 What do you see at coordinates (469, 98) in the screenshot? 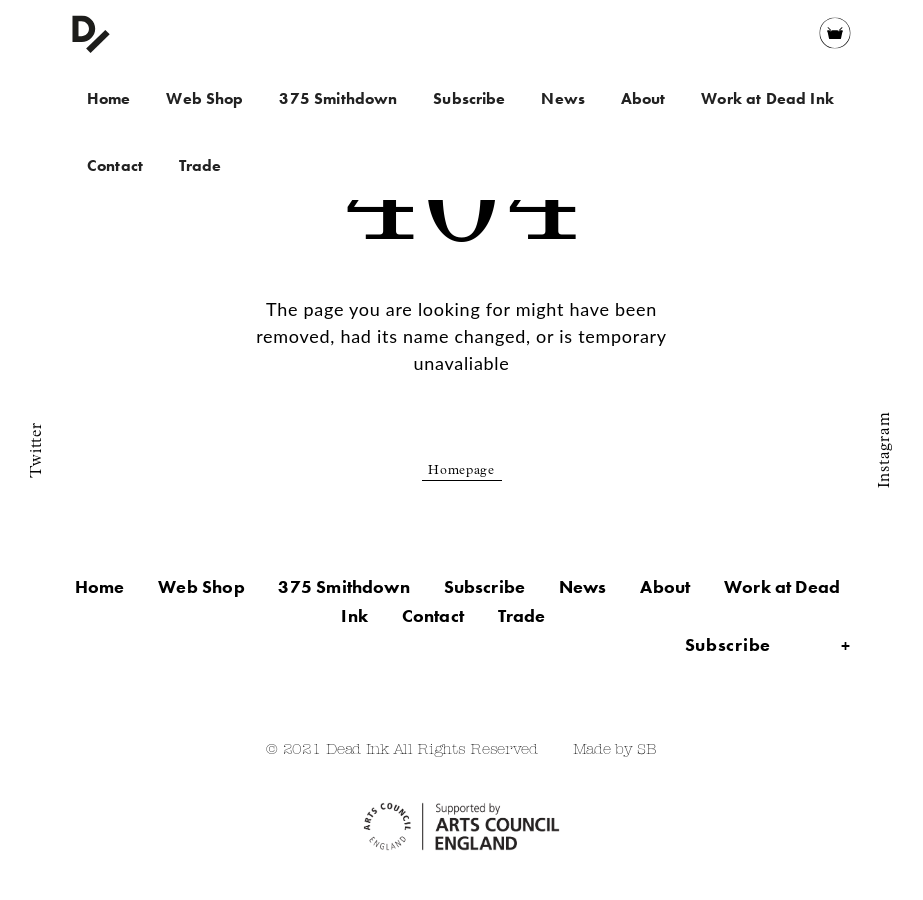
I see `Subscribe` at bounding box center [469, 98].